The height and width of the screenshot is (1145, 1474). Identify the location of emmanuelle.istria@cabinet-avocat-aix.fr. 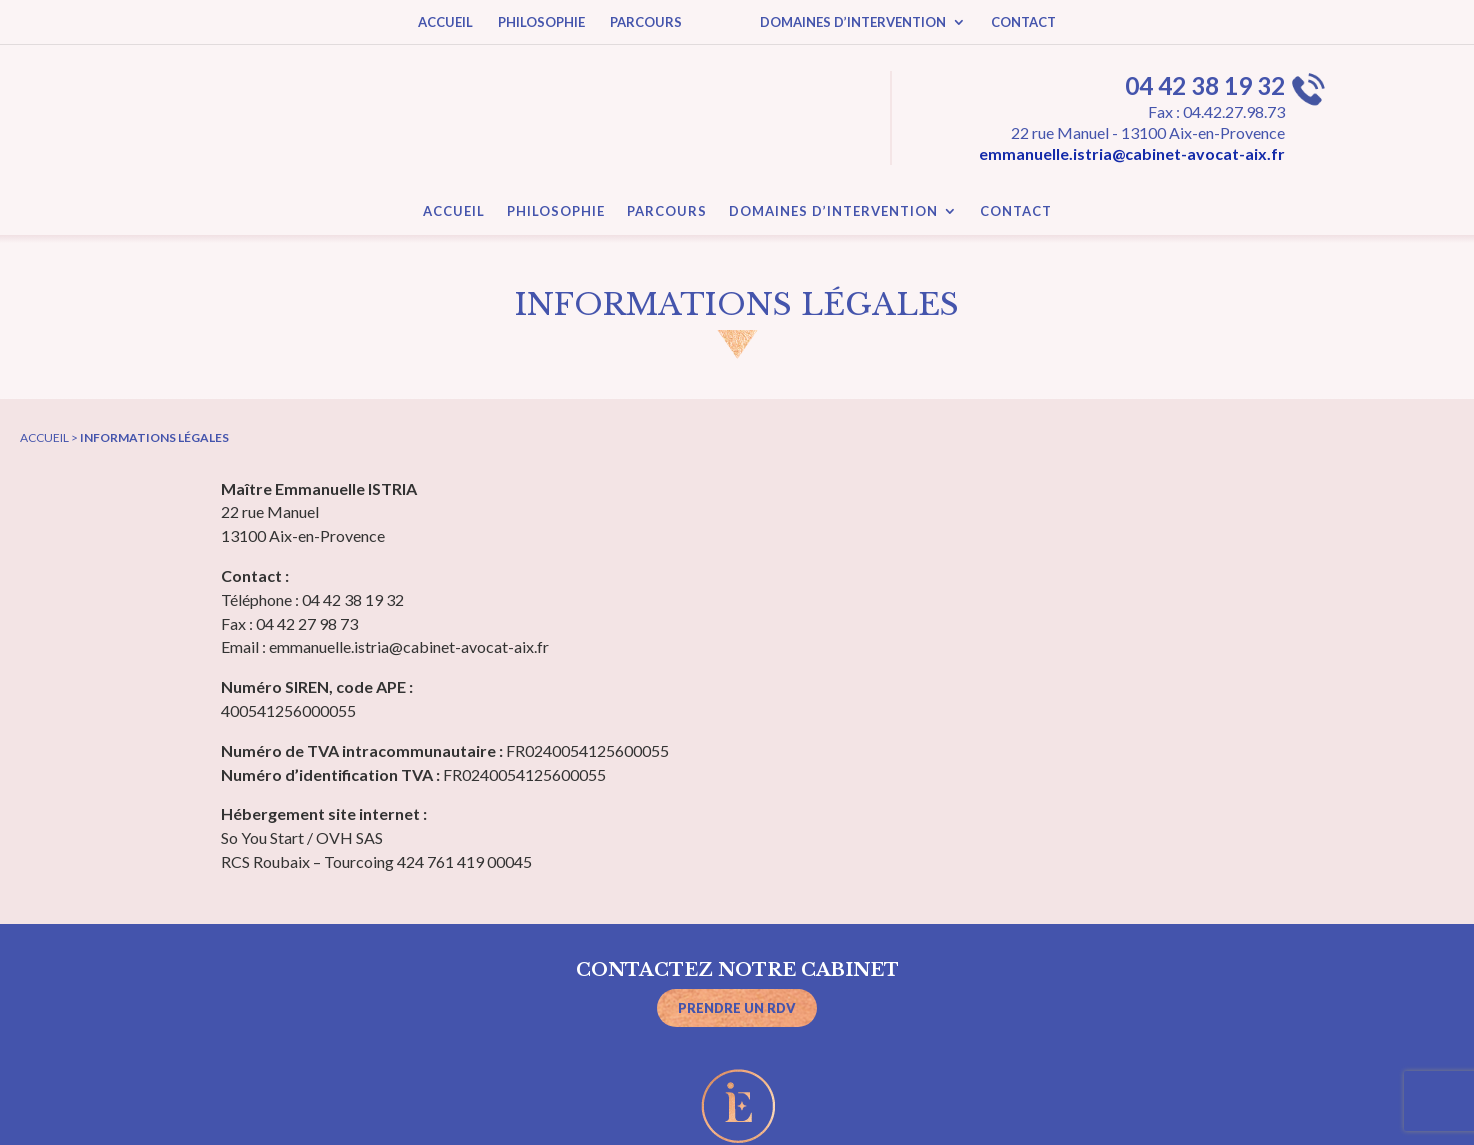
(1132, 153).